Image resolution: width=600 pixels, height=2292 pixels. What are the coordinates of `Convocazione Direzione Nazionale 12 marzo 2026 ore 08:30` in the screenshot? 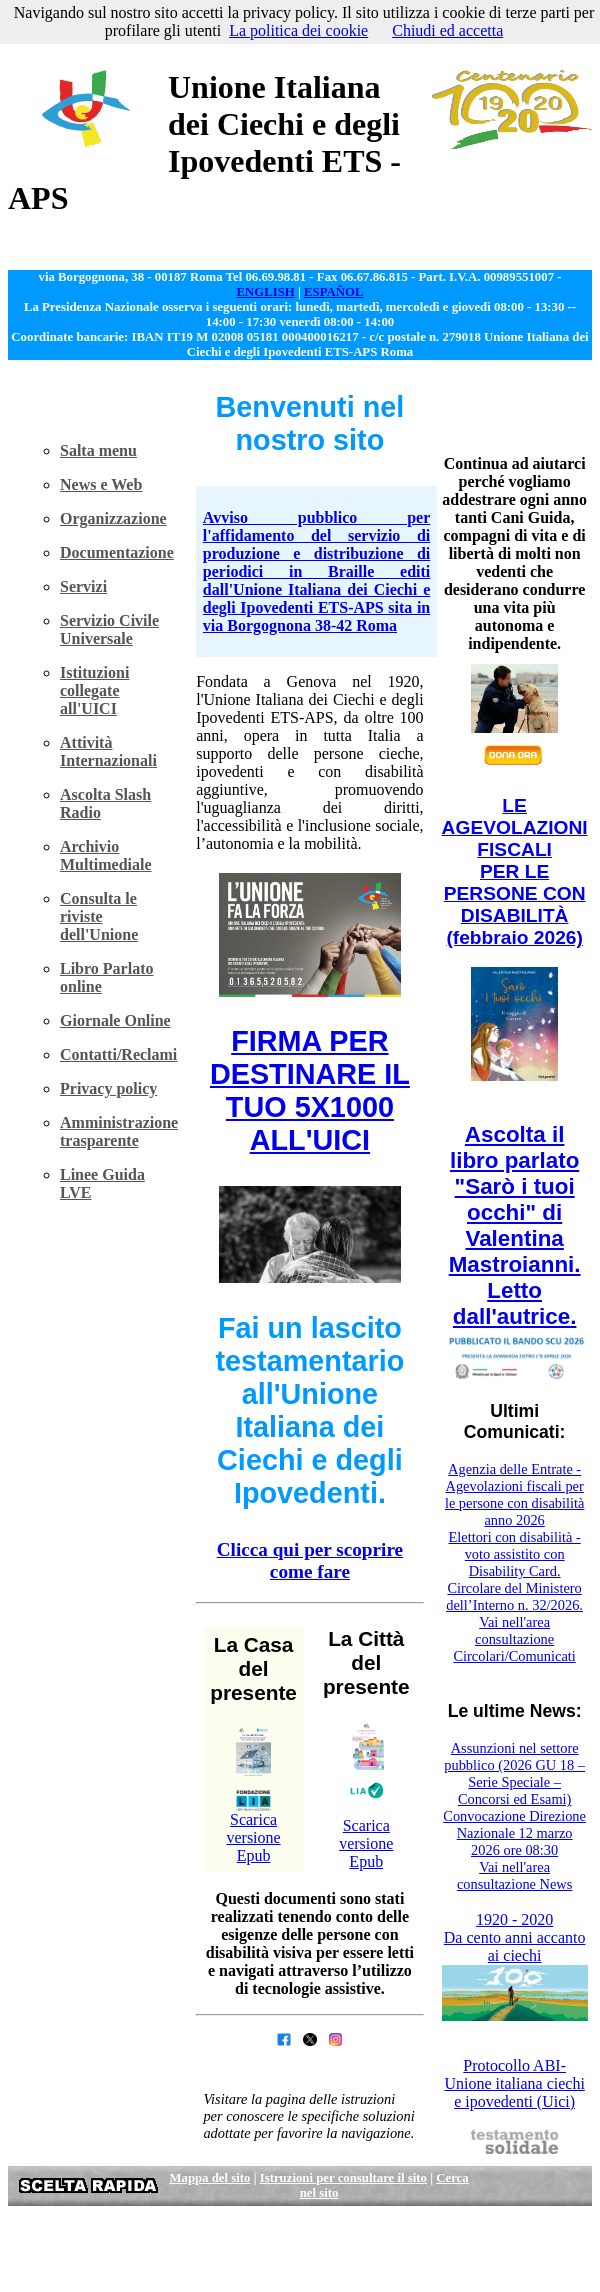 It's located at (514, 1833).